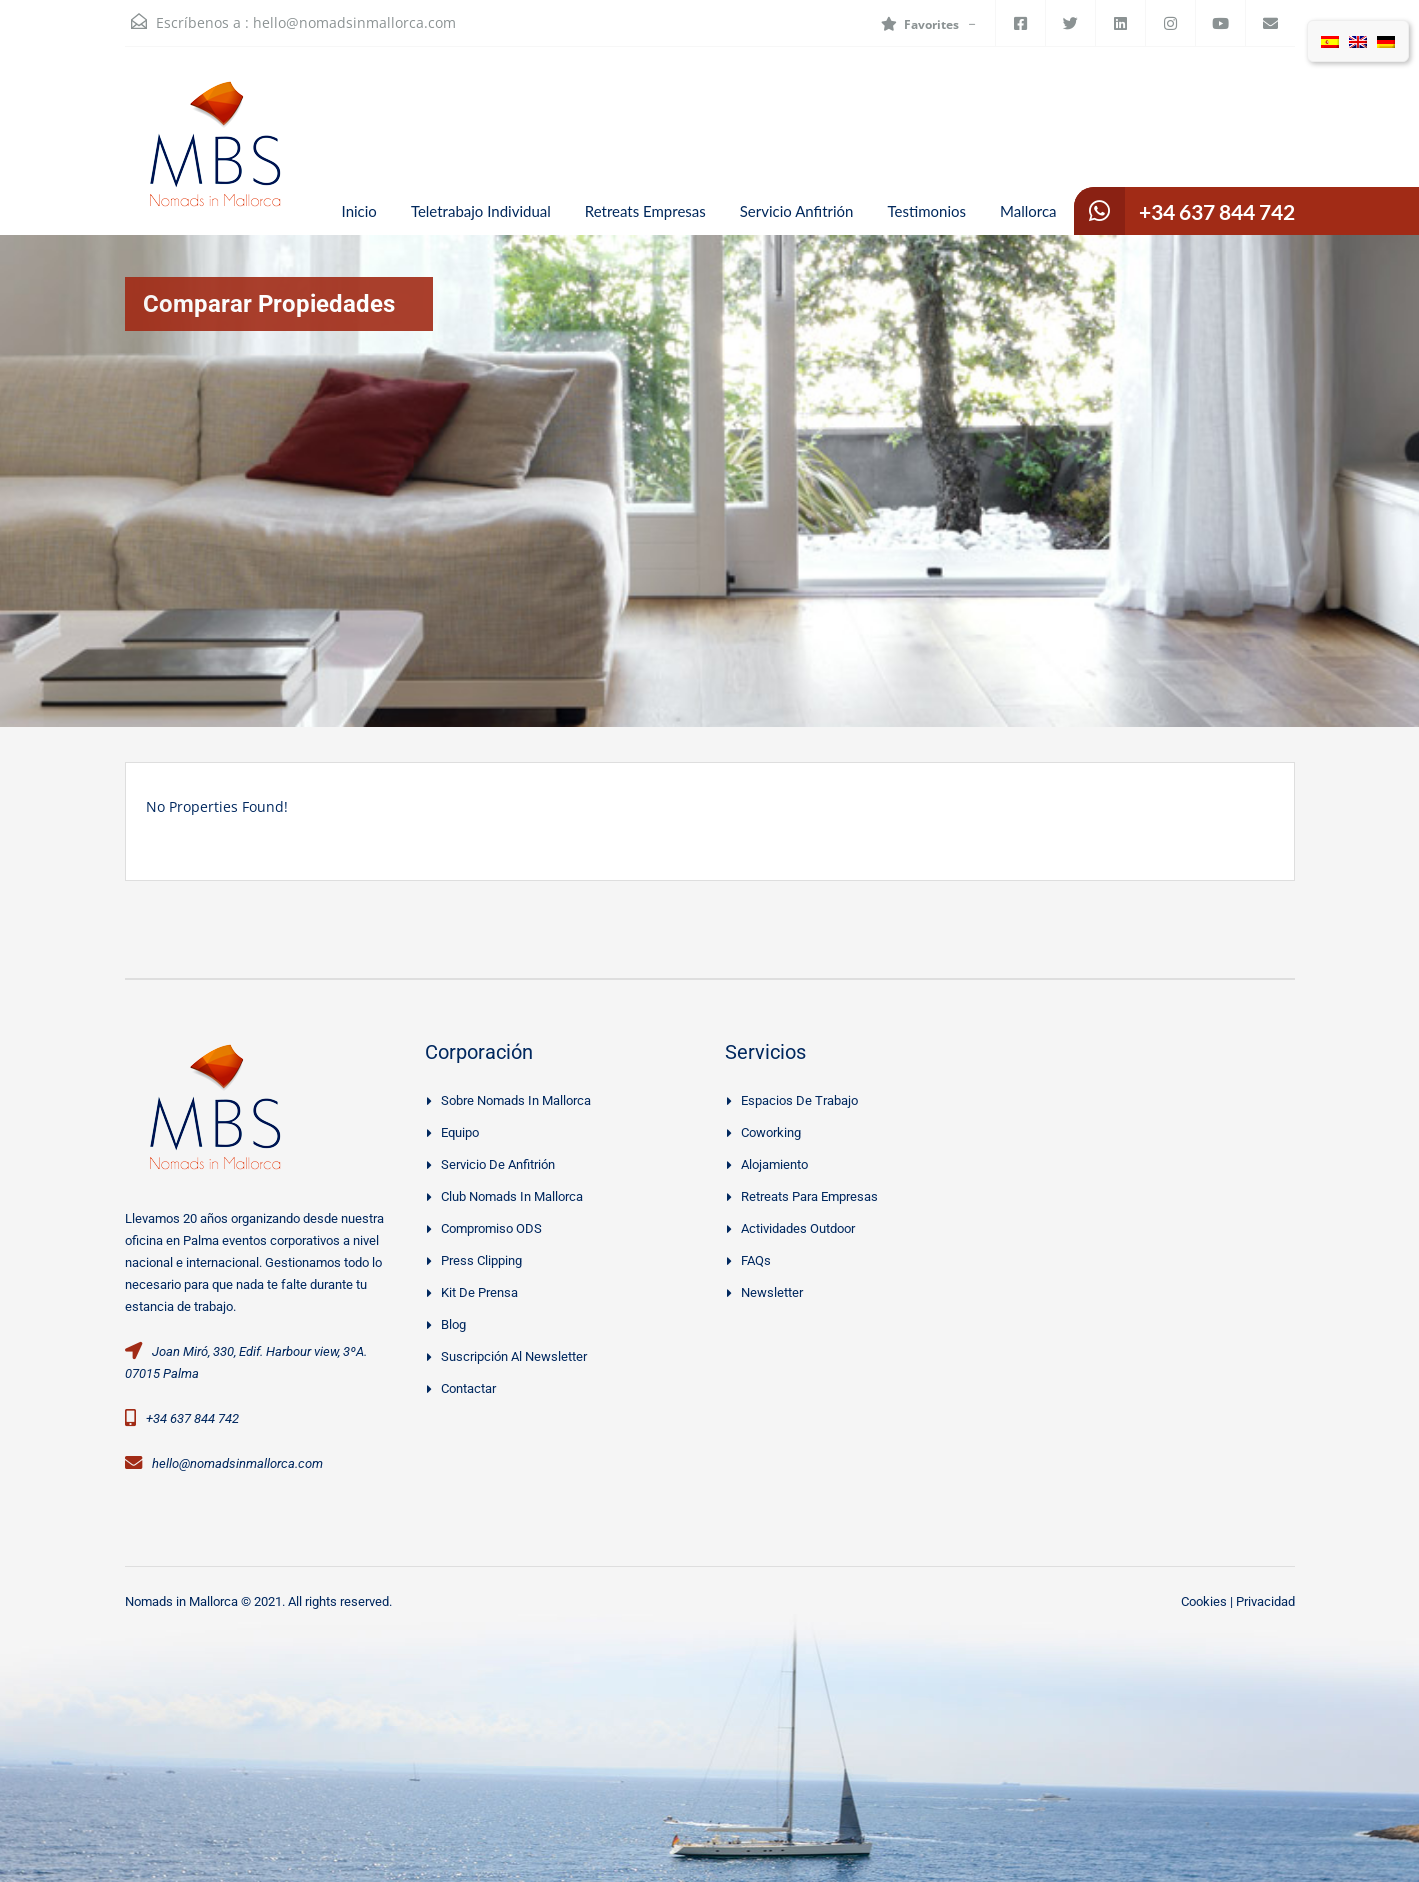 This screenshot has width=1419, height=1882. Describe the element at coordinates (772, 1292) in the screenshot. I see `Newsletter` at that location.